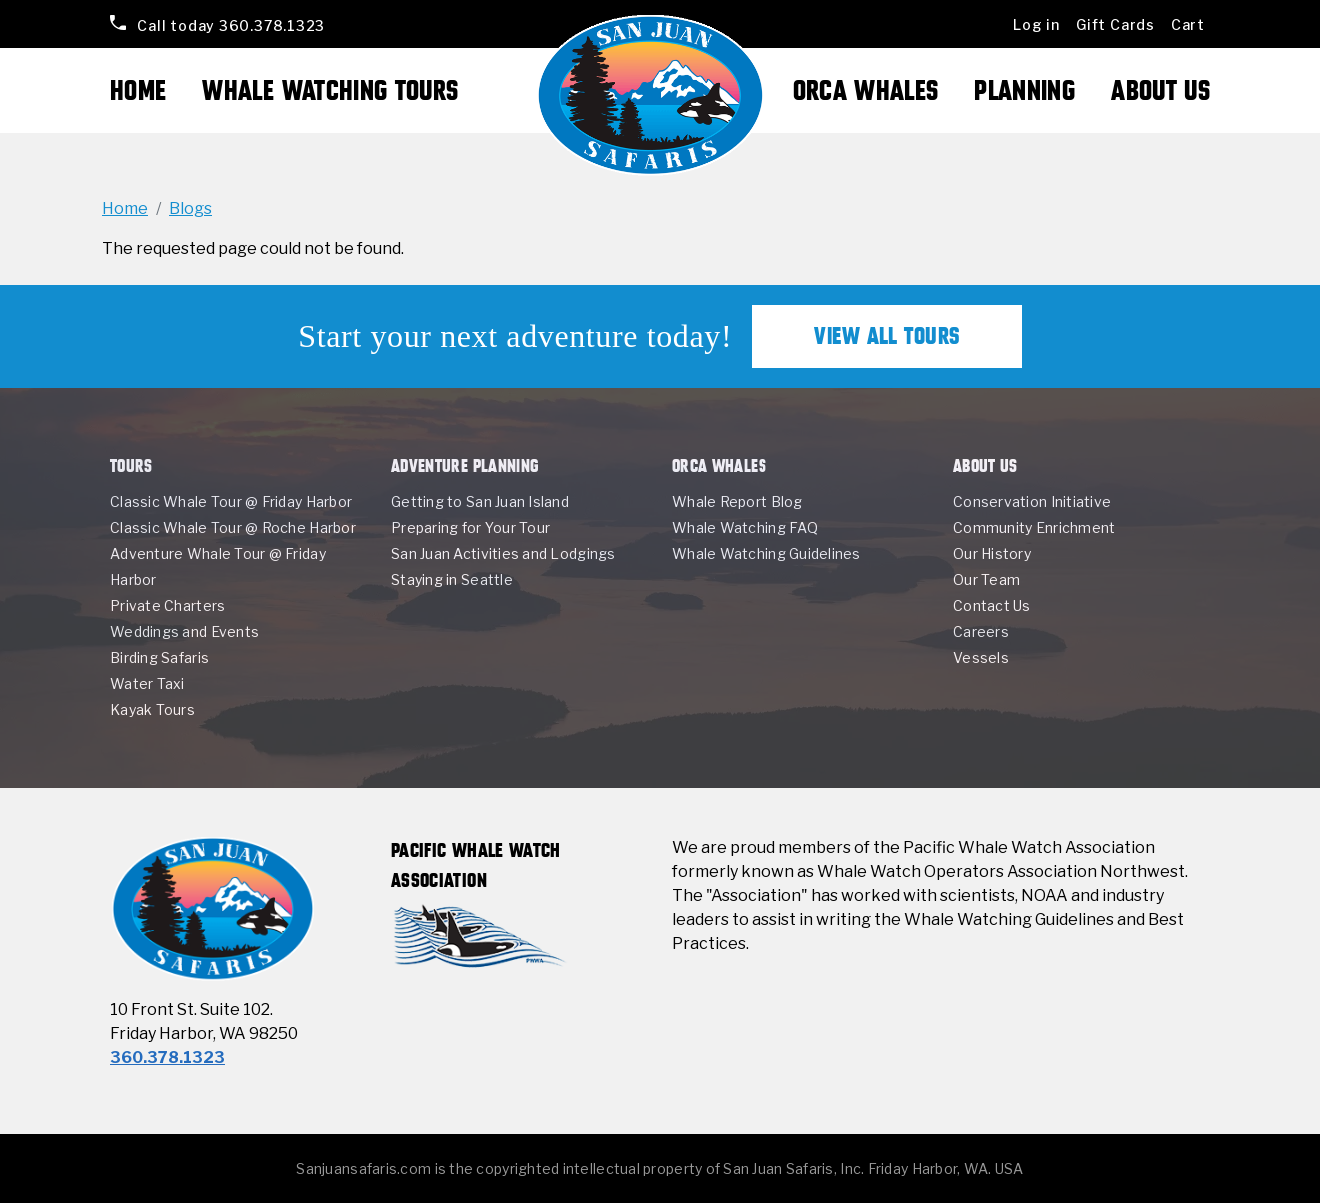 This screenshot has height=1203, width=1320. I want to click on Log in, so click(1036, 24).